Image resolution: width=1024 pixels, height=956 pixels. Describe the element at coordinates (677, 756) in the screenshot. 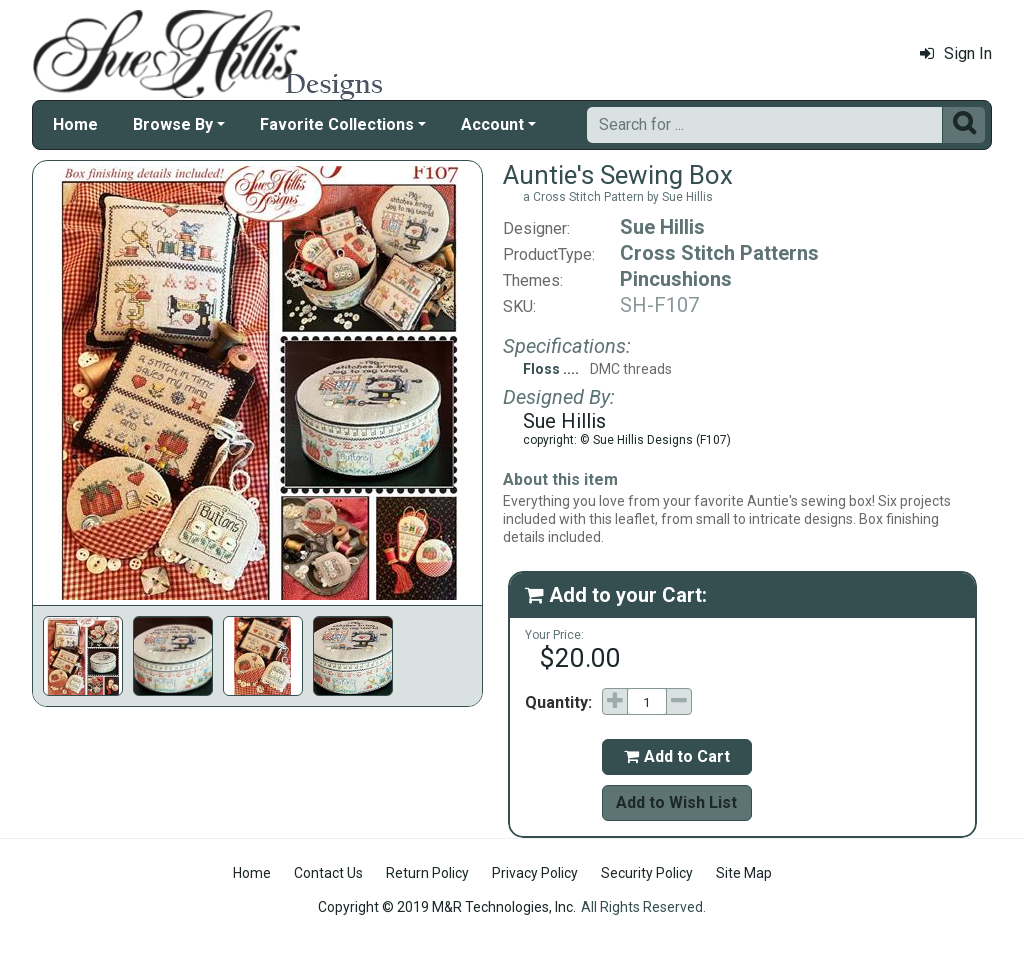

I see `Add to Cart` at that location.